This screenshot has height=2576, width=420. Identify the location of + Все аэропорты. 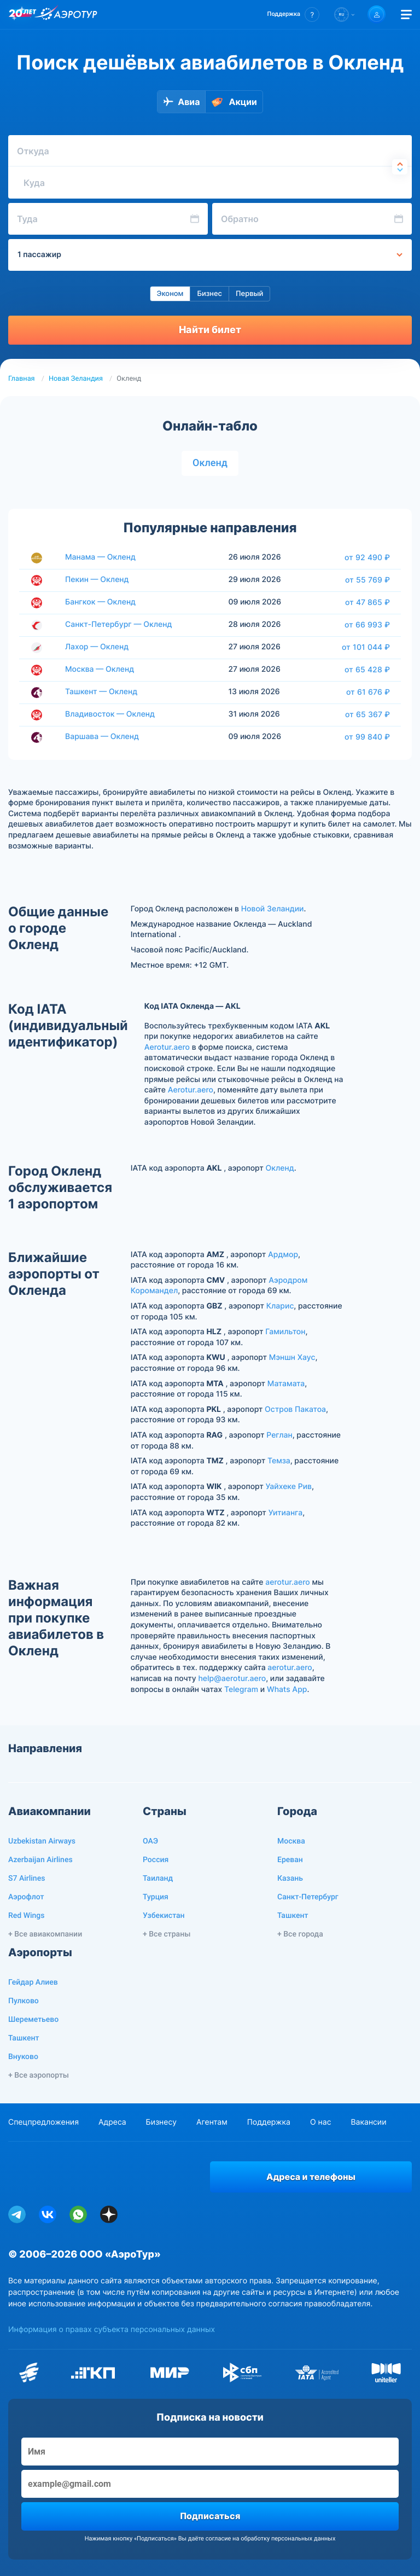
(38, 2075).